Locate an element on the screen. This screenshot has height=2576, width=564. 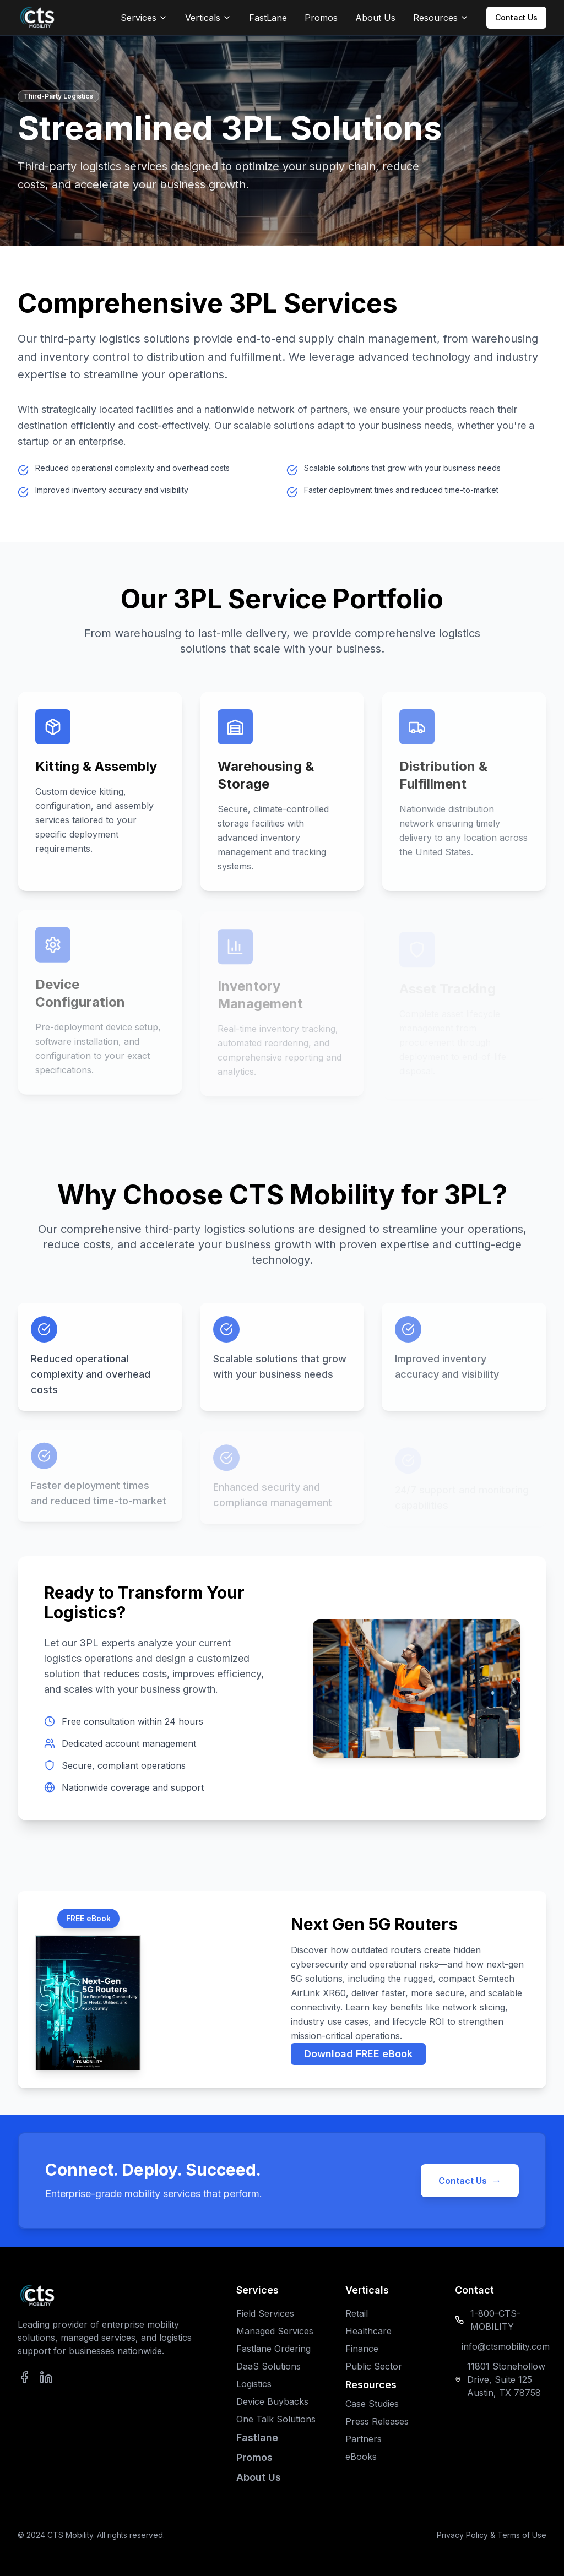
Managed Services is located at coordinates (274, 2330).